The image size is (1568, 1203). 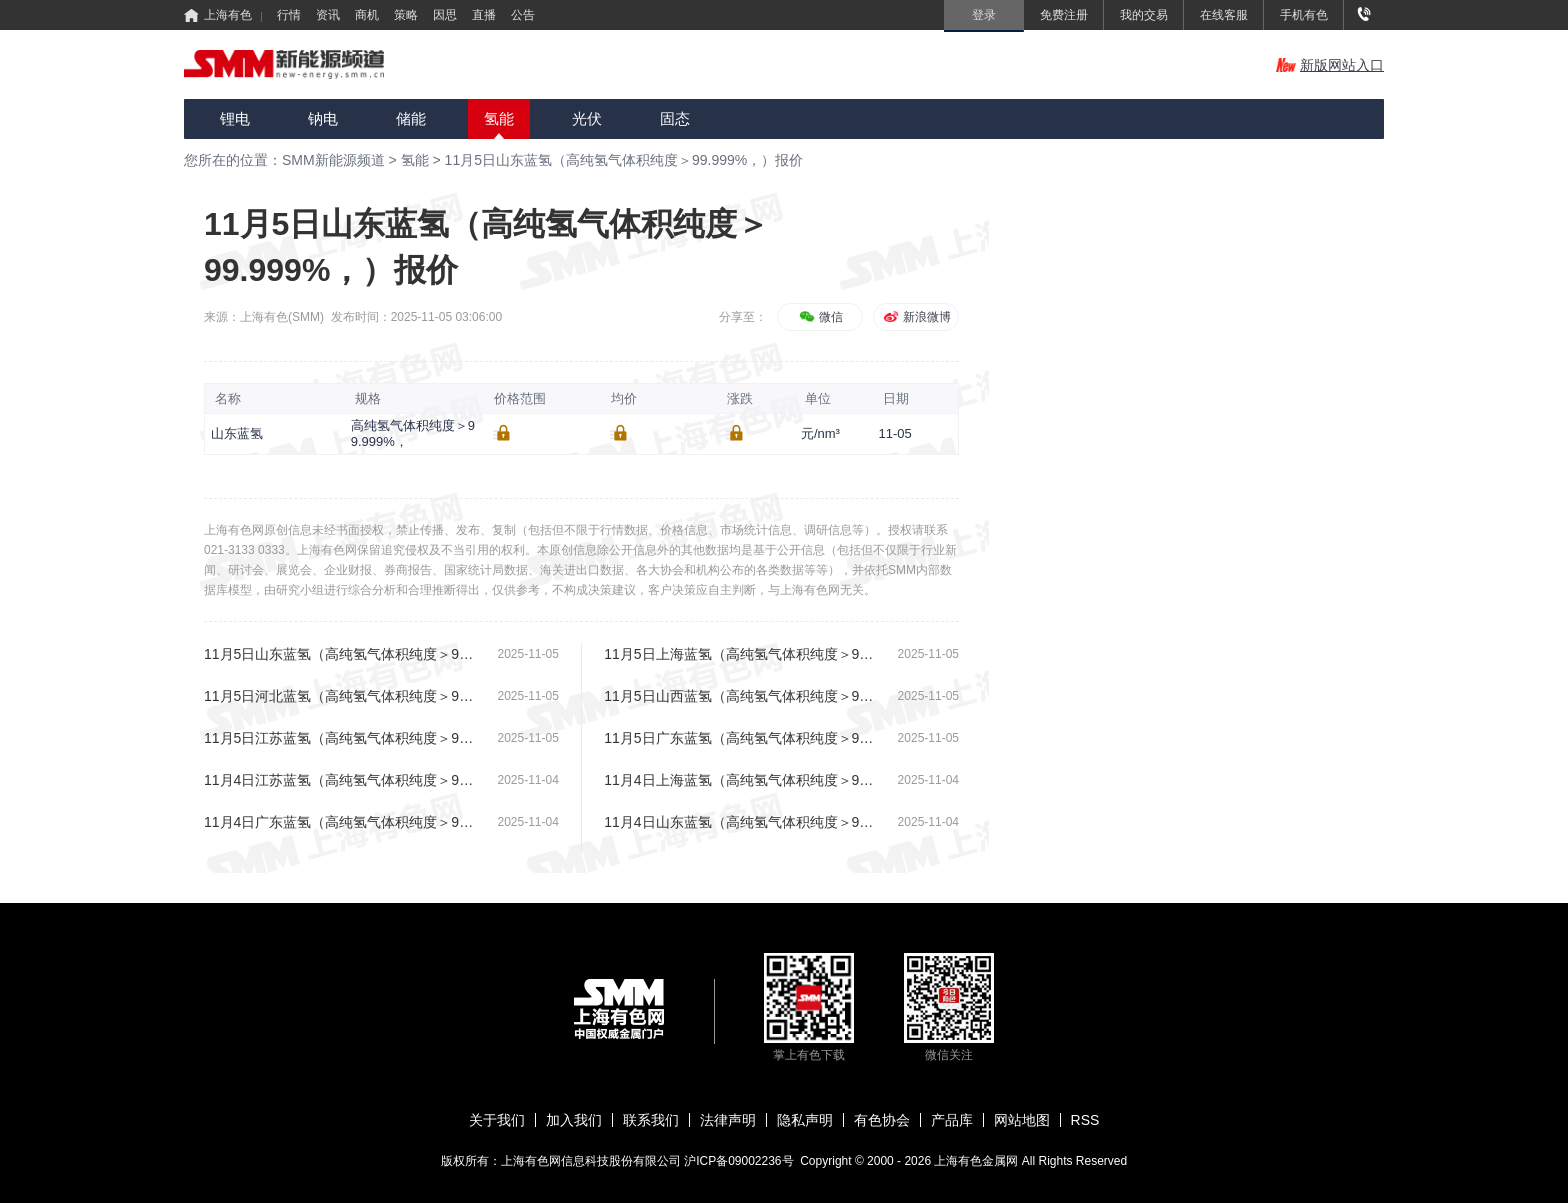 I want to click on 氢能, so click(x=499, y=118).